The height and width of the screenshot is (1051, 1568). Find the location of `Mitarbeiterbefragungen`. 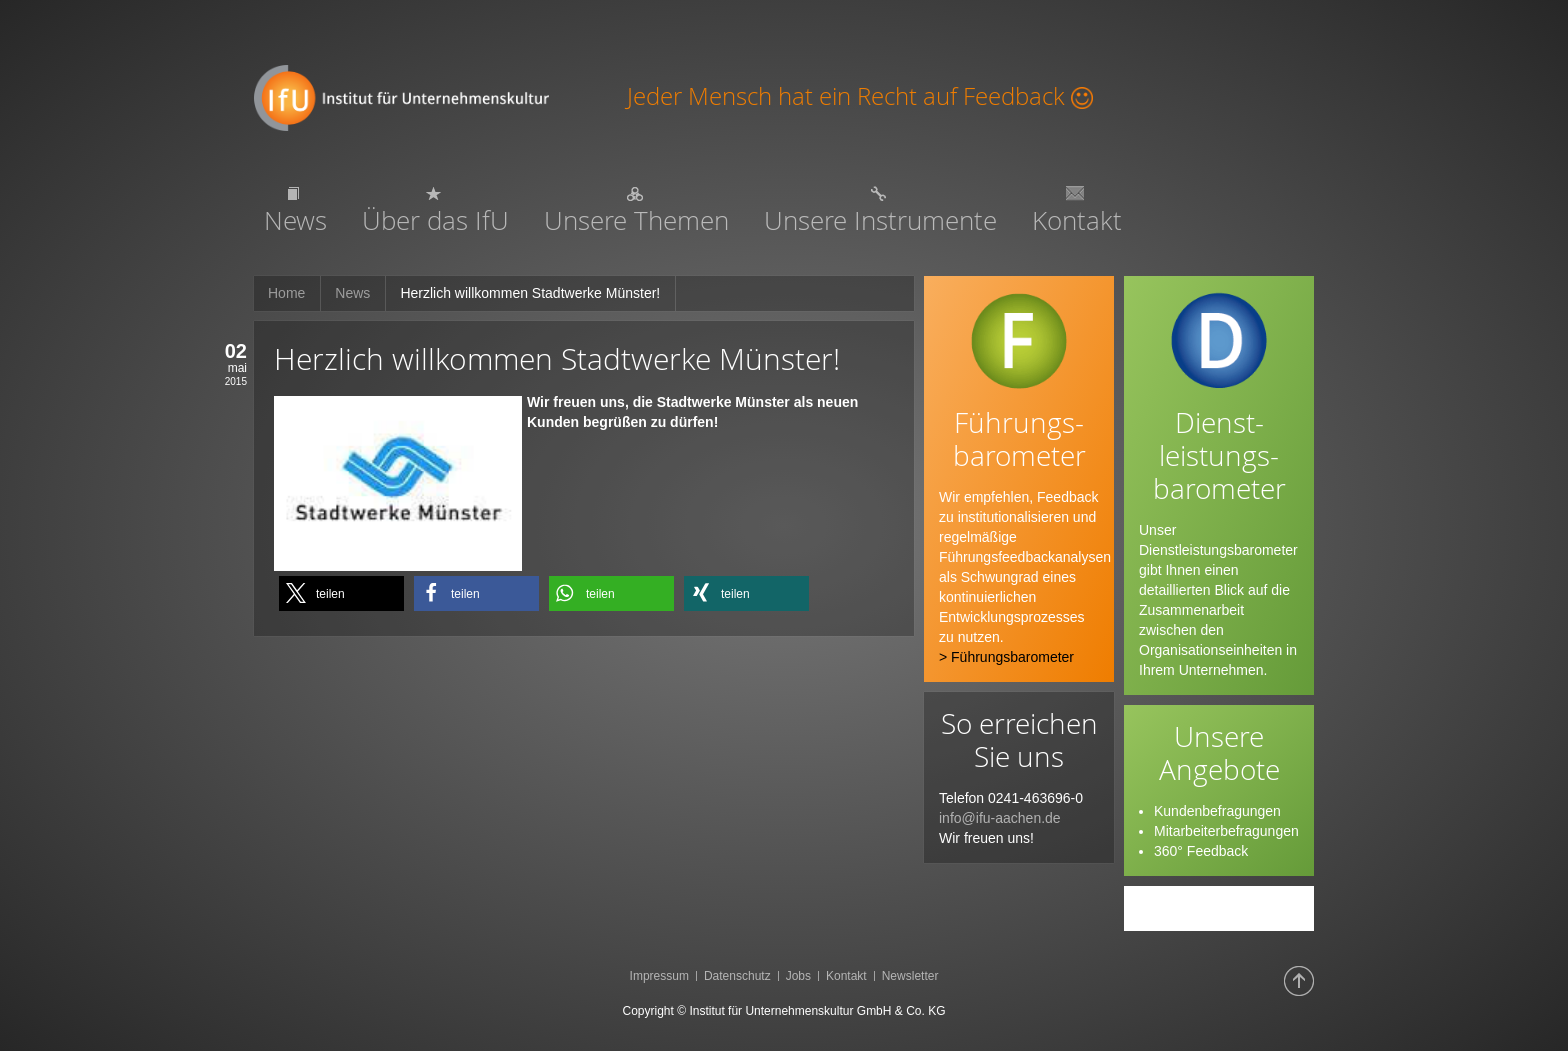

Mitarbeiterbefragungen is located at coordinates (1226, 831).